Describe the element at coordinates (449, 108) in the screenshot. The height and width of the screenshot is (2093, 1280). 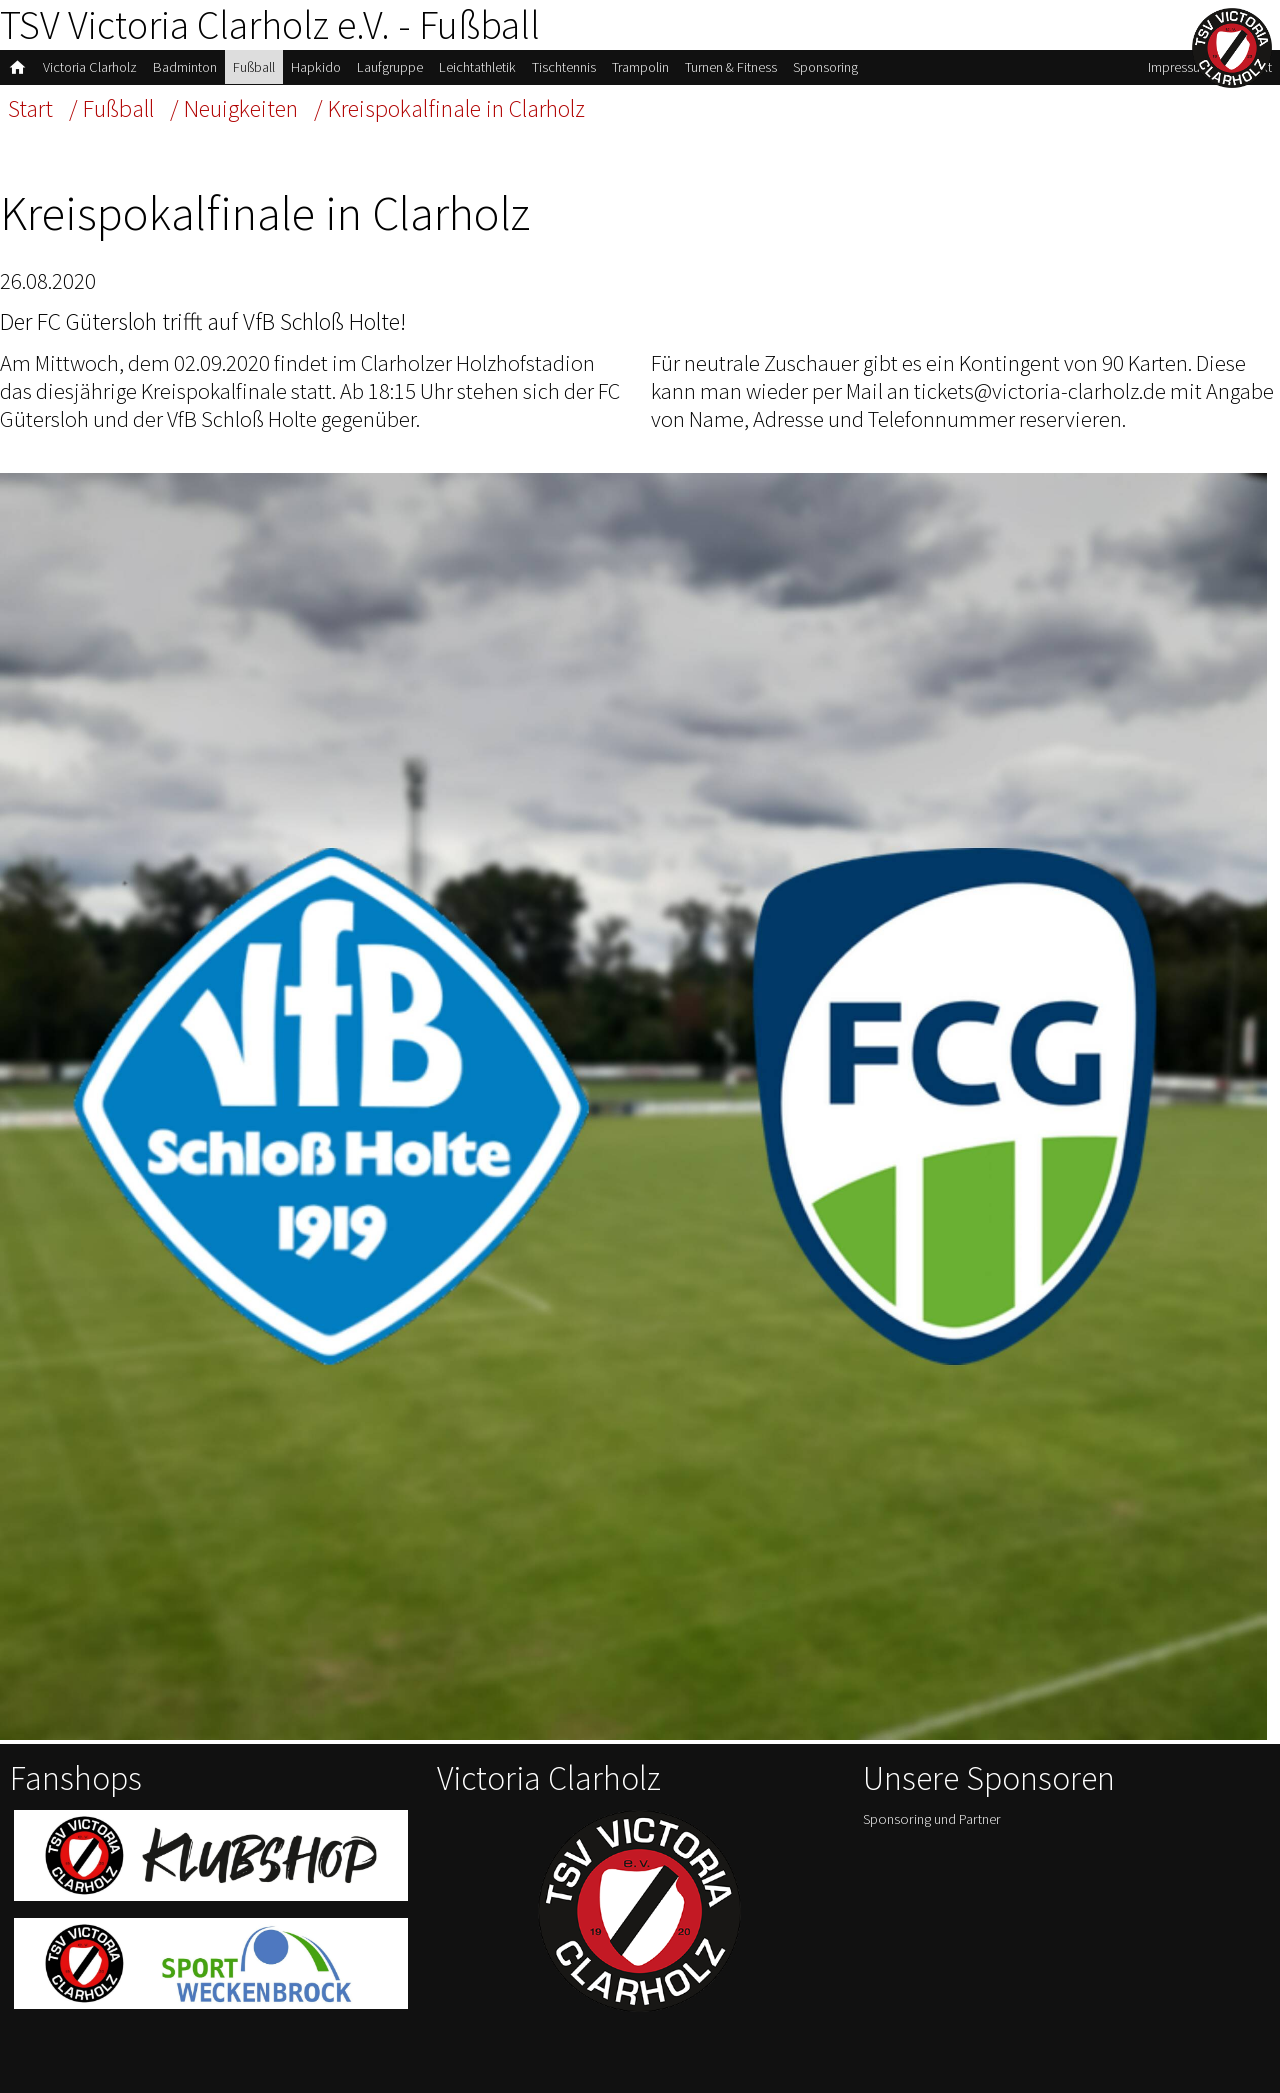
I see `/ Kreispokalfinale in Clarholz` at that location.